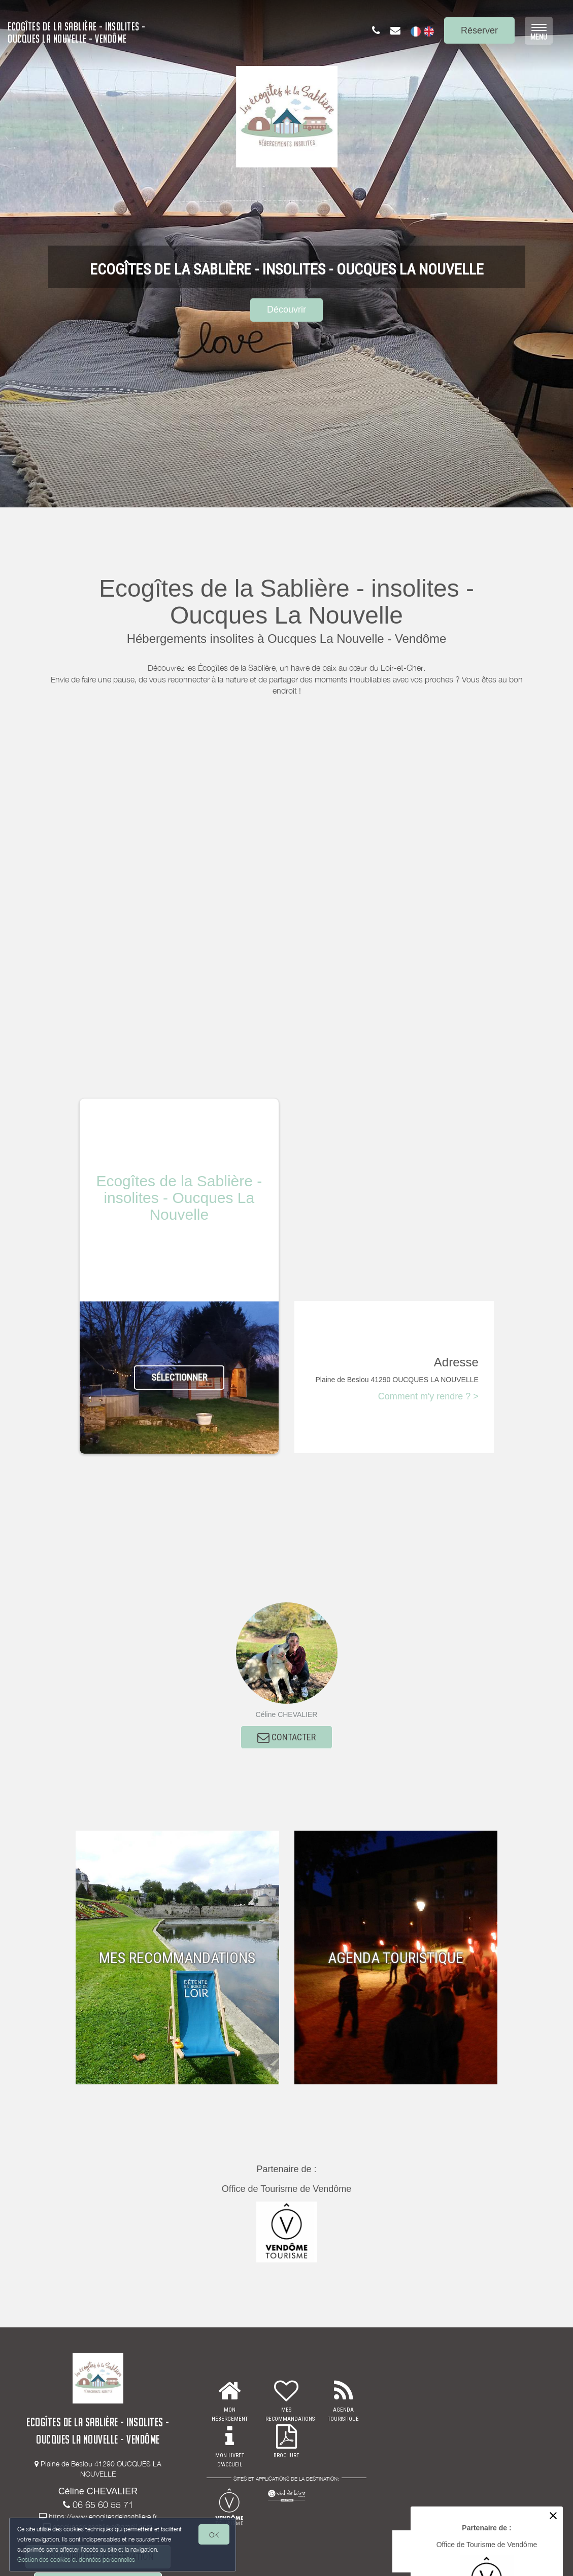  I want to click on CONTACTER [button], so click(286, 1738).